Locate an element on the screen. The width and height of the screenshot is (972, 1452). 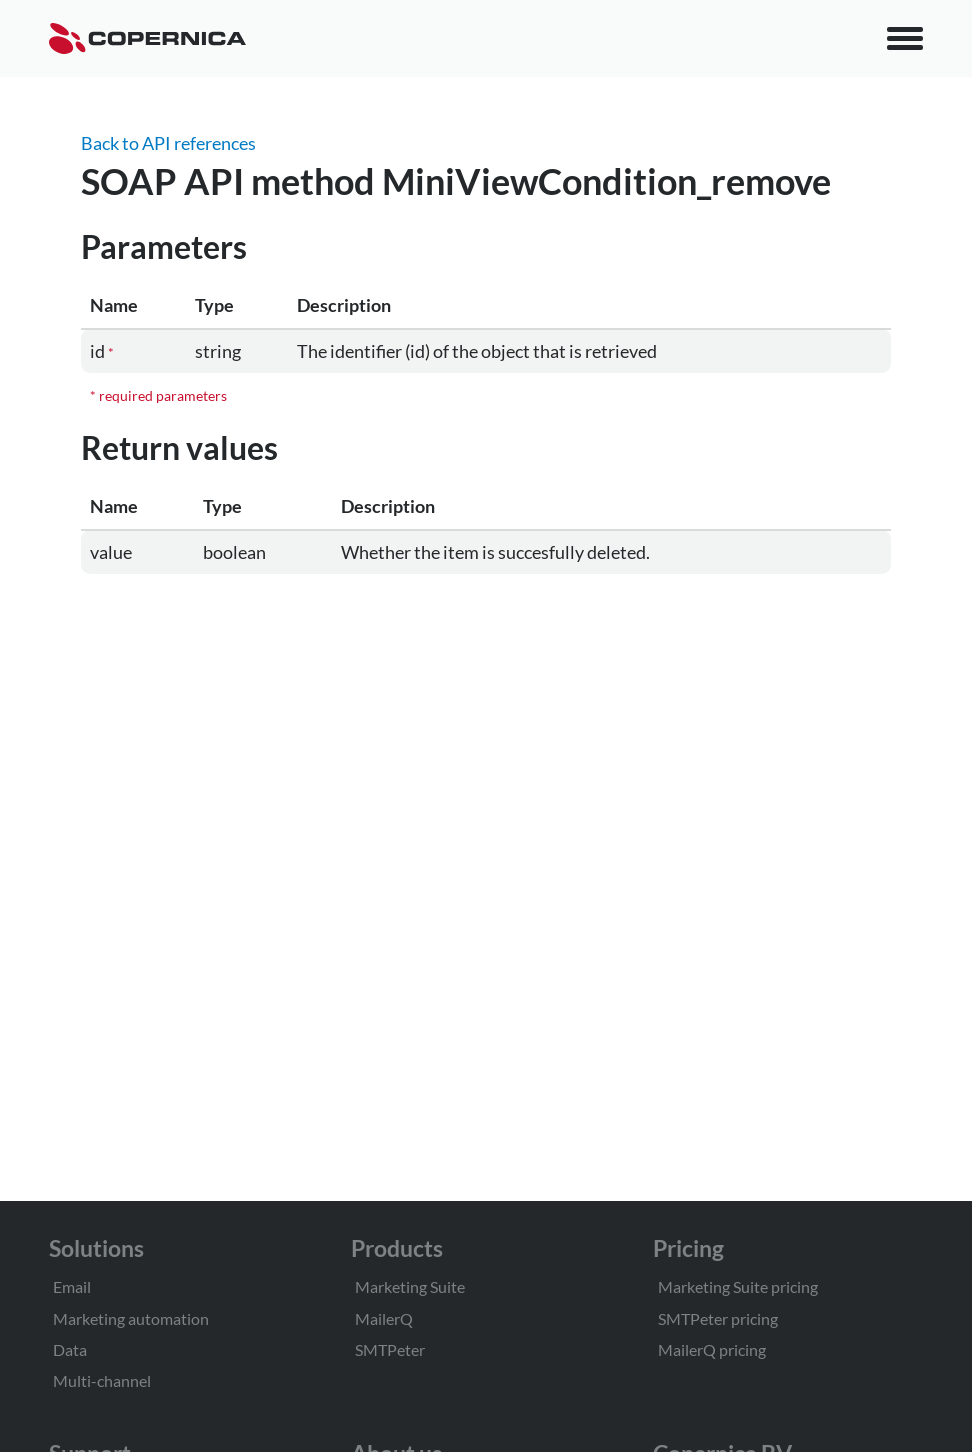
Data is located at coordinates (70, 1349).